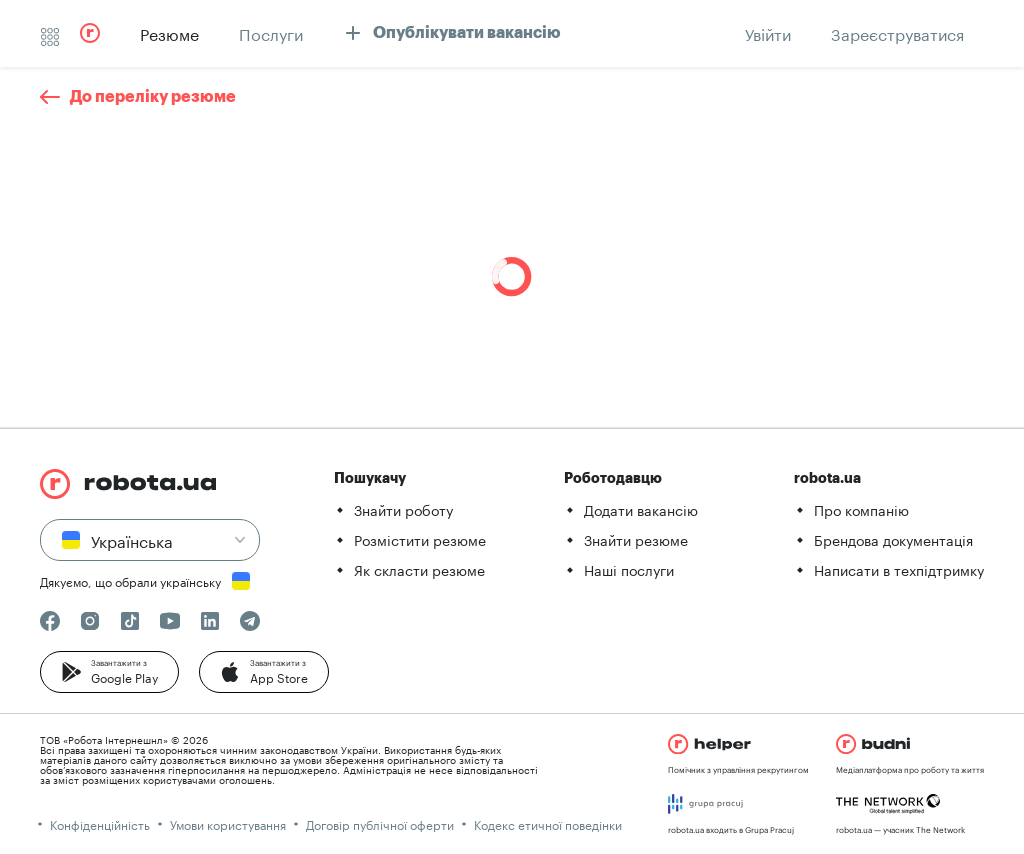 The height and width of the screenshot is (854, 1024). Describe the element at coordinates (228, 823) in the screenshot. I see `Умови користування` at that location.